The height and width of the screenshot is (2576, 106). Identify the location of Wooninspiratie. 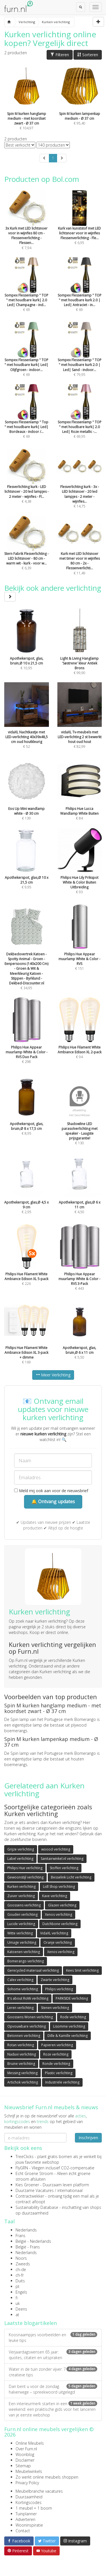
(29, 2525).